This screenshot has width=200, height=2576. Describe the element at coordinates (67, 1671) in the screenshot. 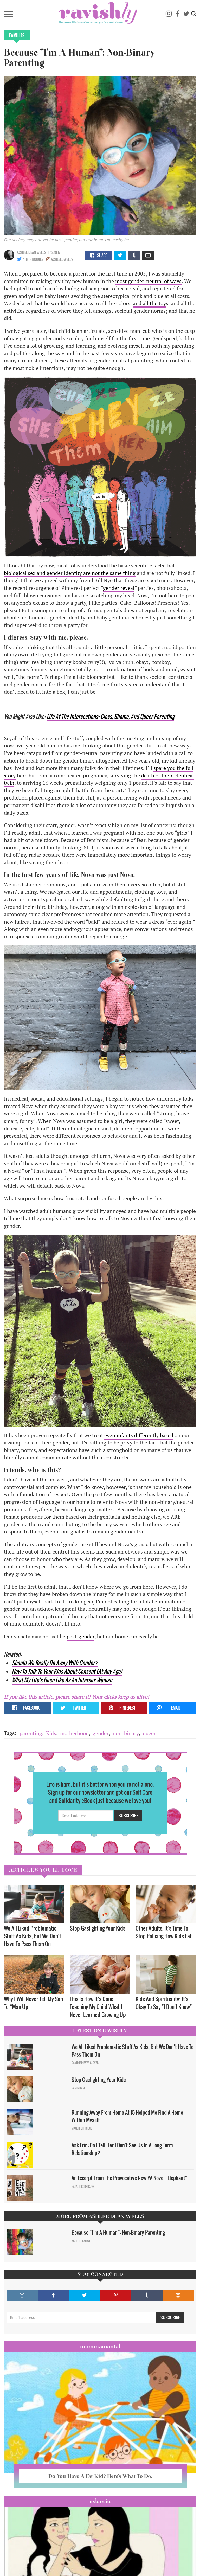

I see `How To Talk To Your Kids About Consent (At Any Age)` at that location.